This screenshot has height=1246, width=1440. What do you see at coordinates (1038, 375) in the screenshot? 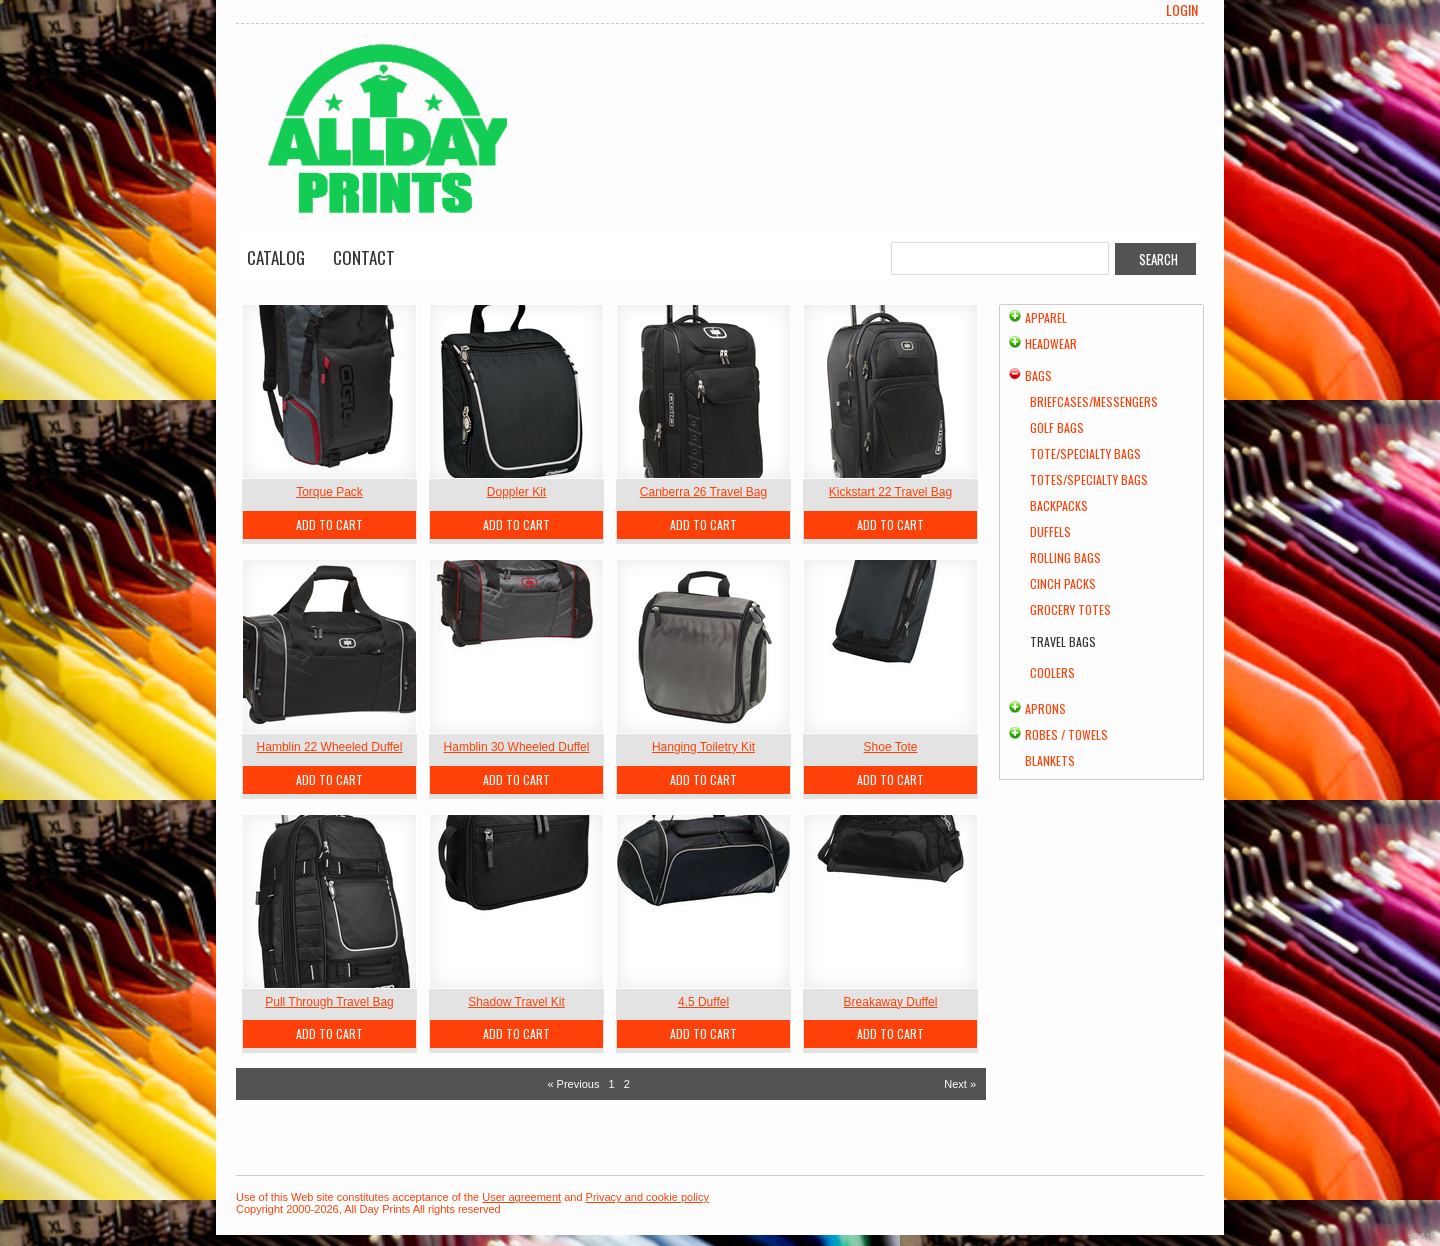
I see `Bags` at bounding box center [1038, 375].